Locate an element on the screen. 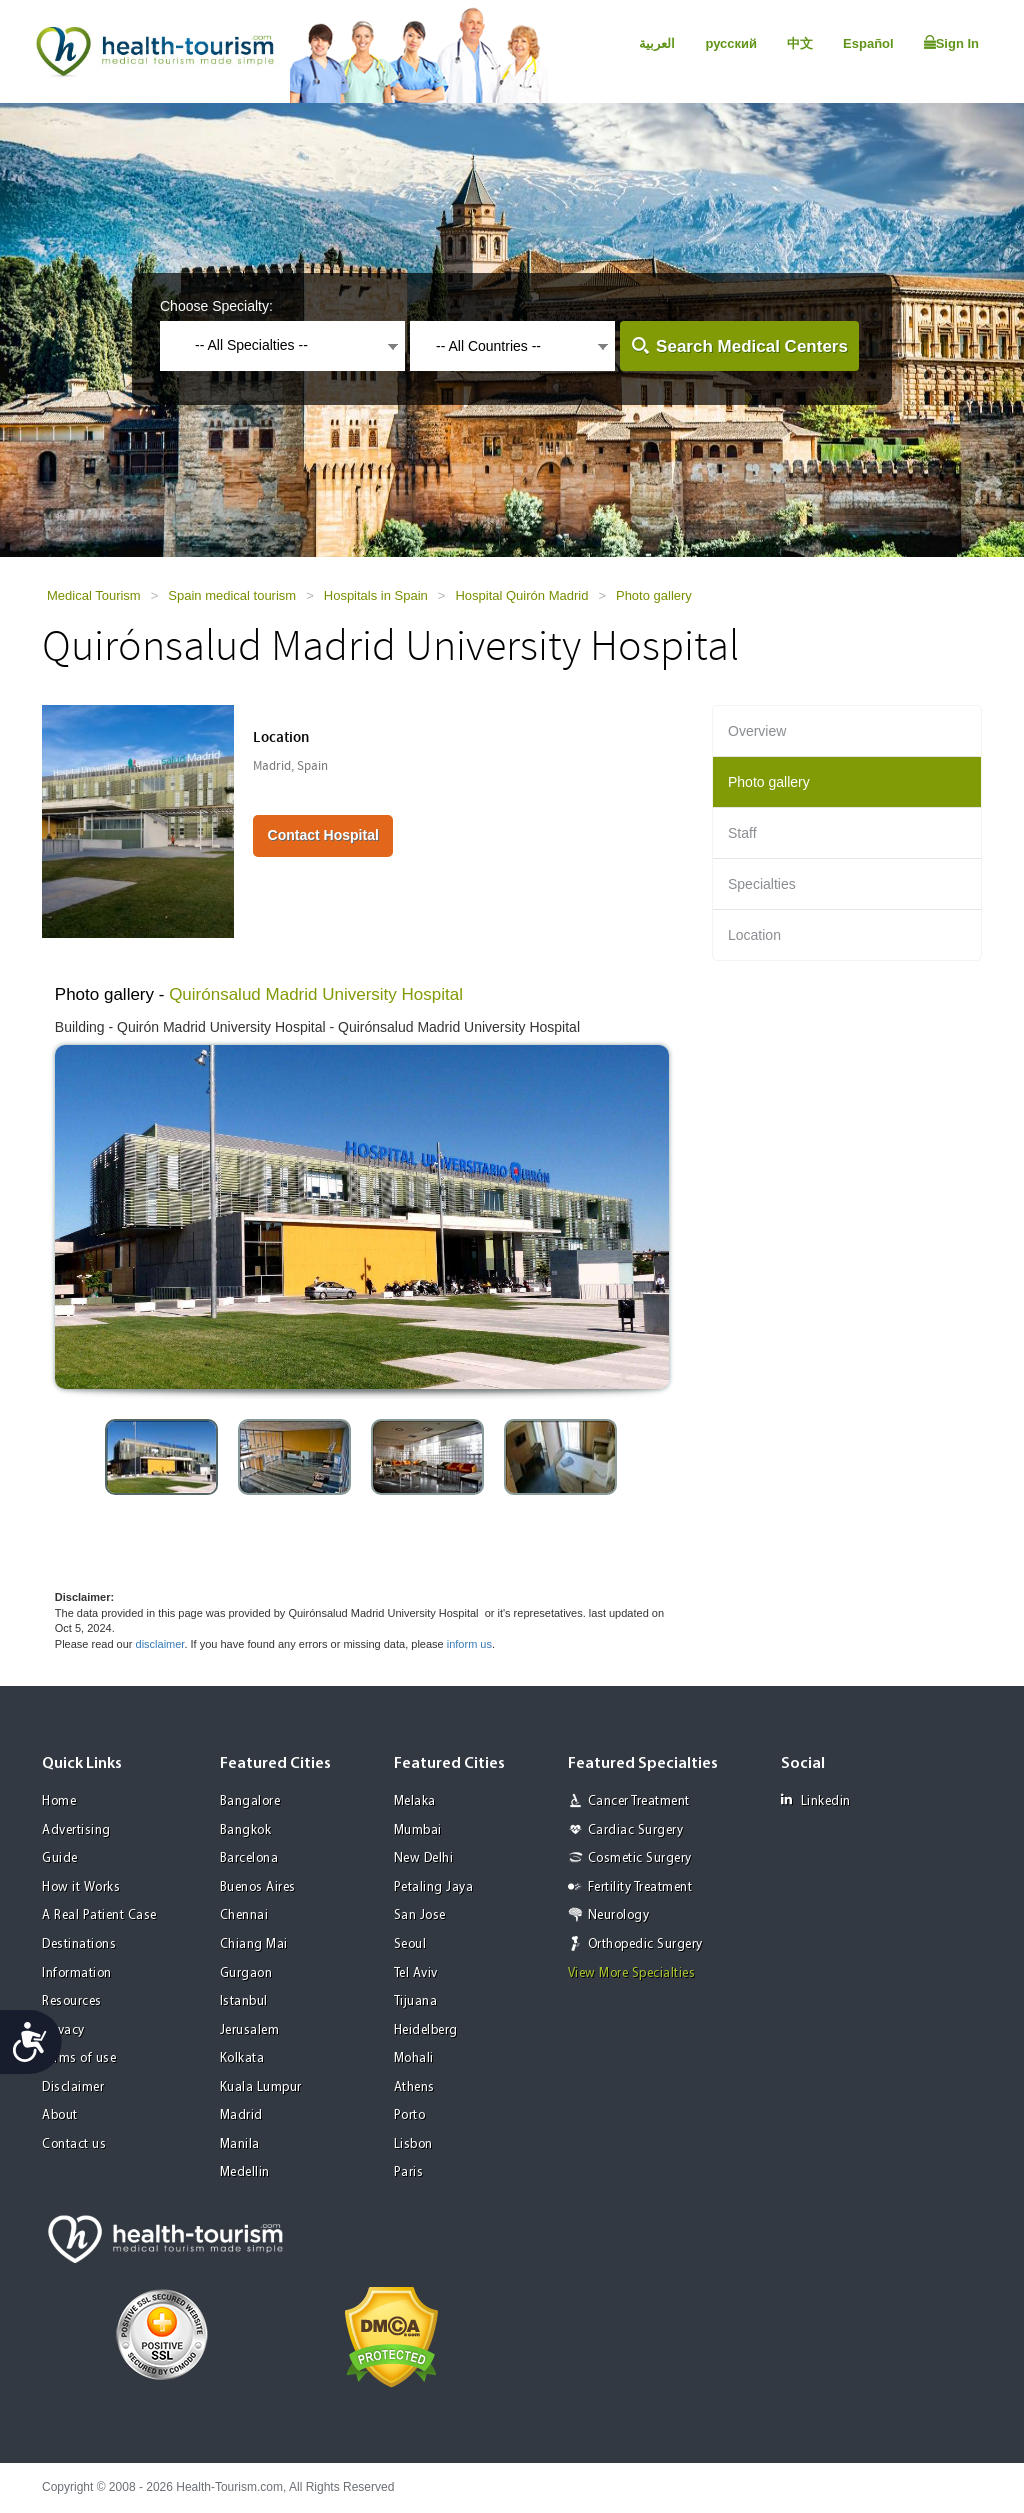 This screenshot has width=1024, height=2513. Melaka is located at coordinates (415, 1801).